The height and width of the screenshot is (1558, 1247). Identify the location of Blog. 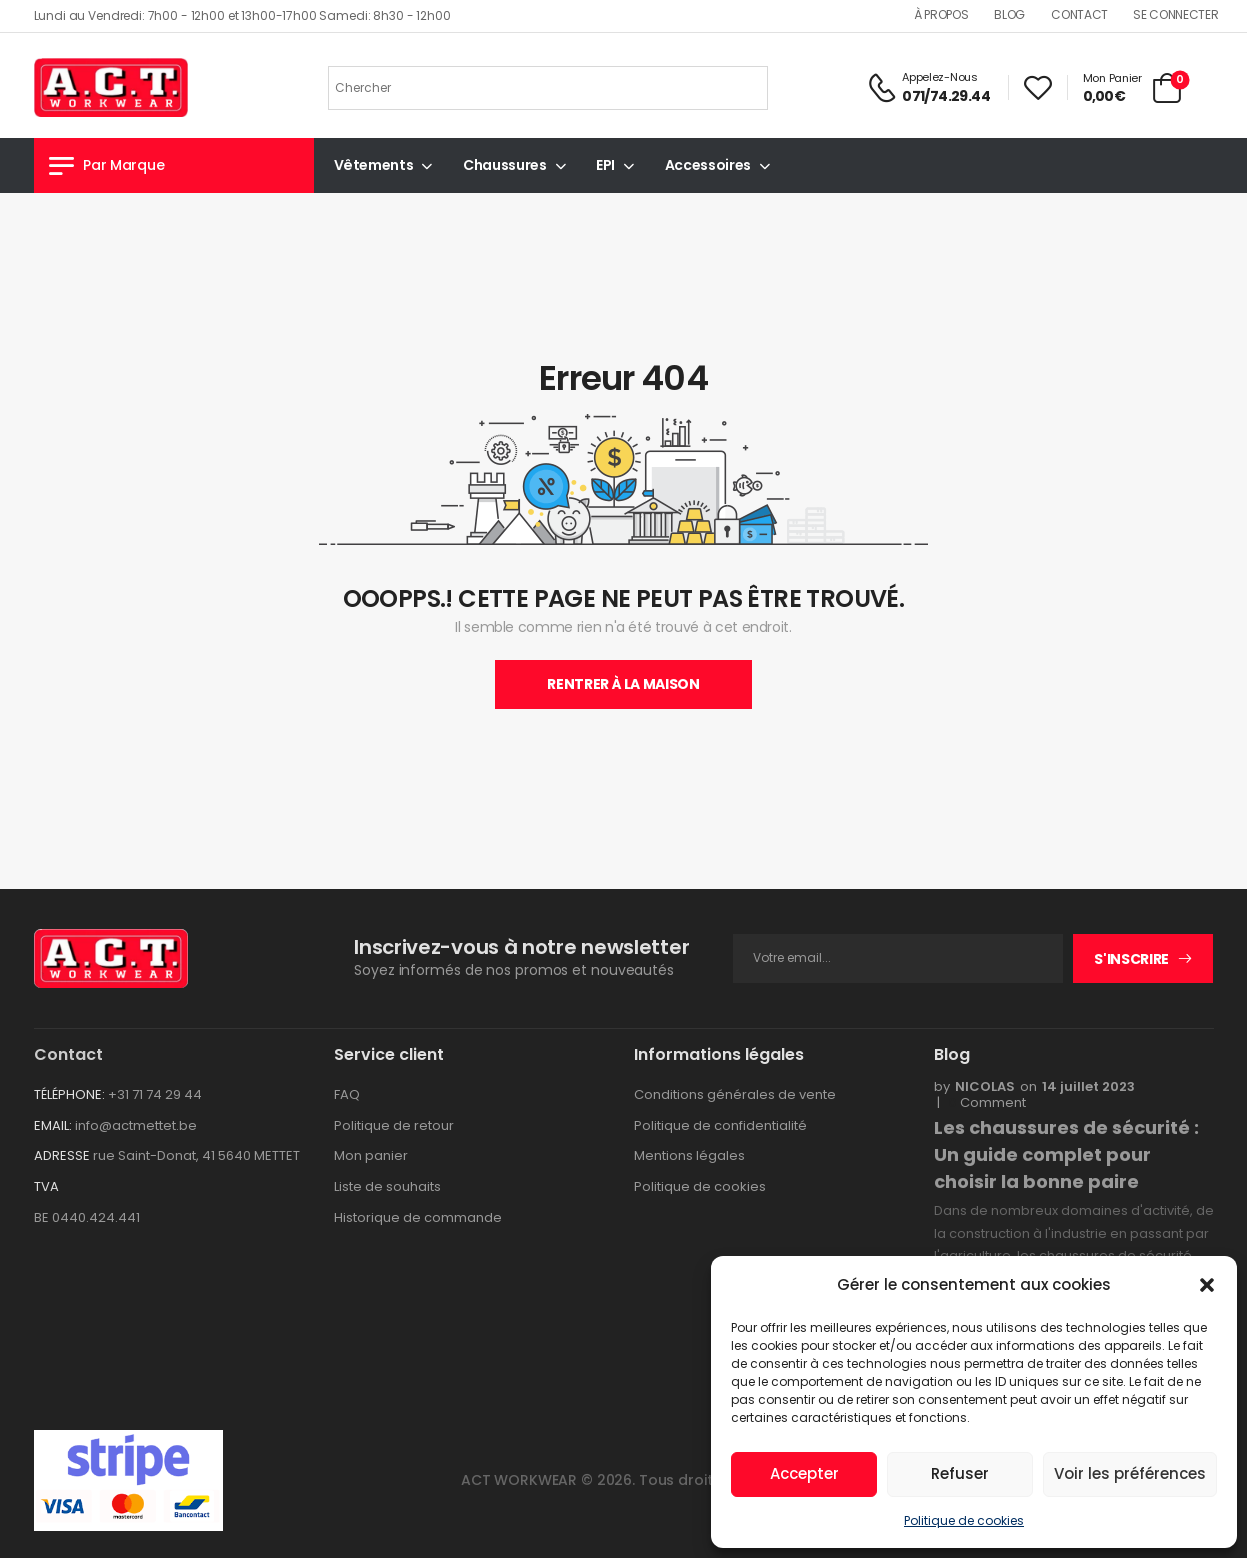
(1009, 14).